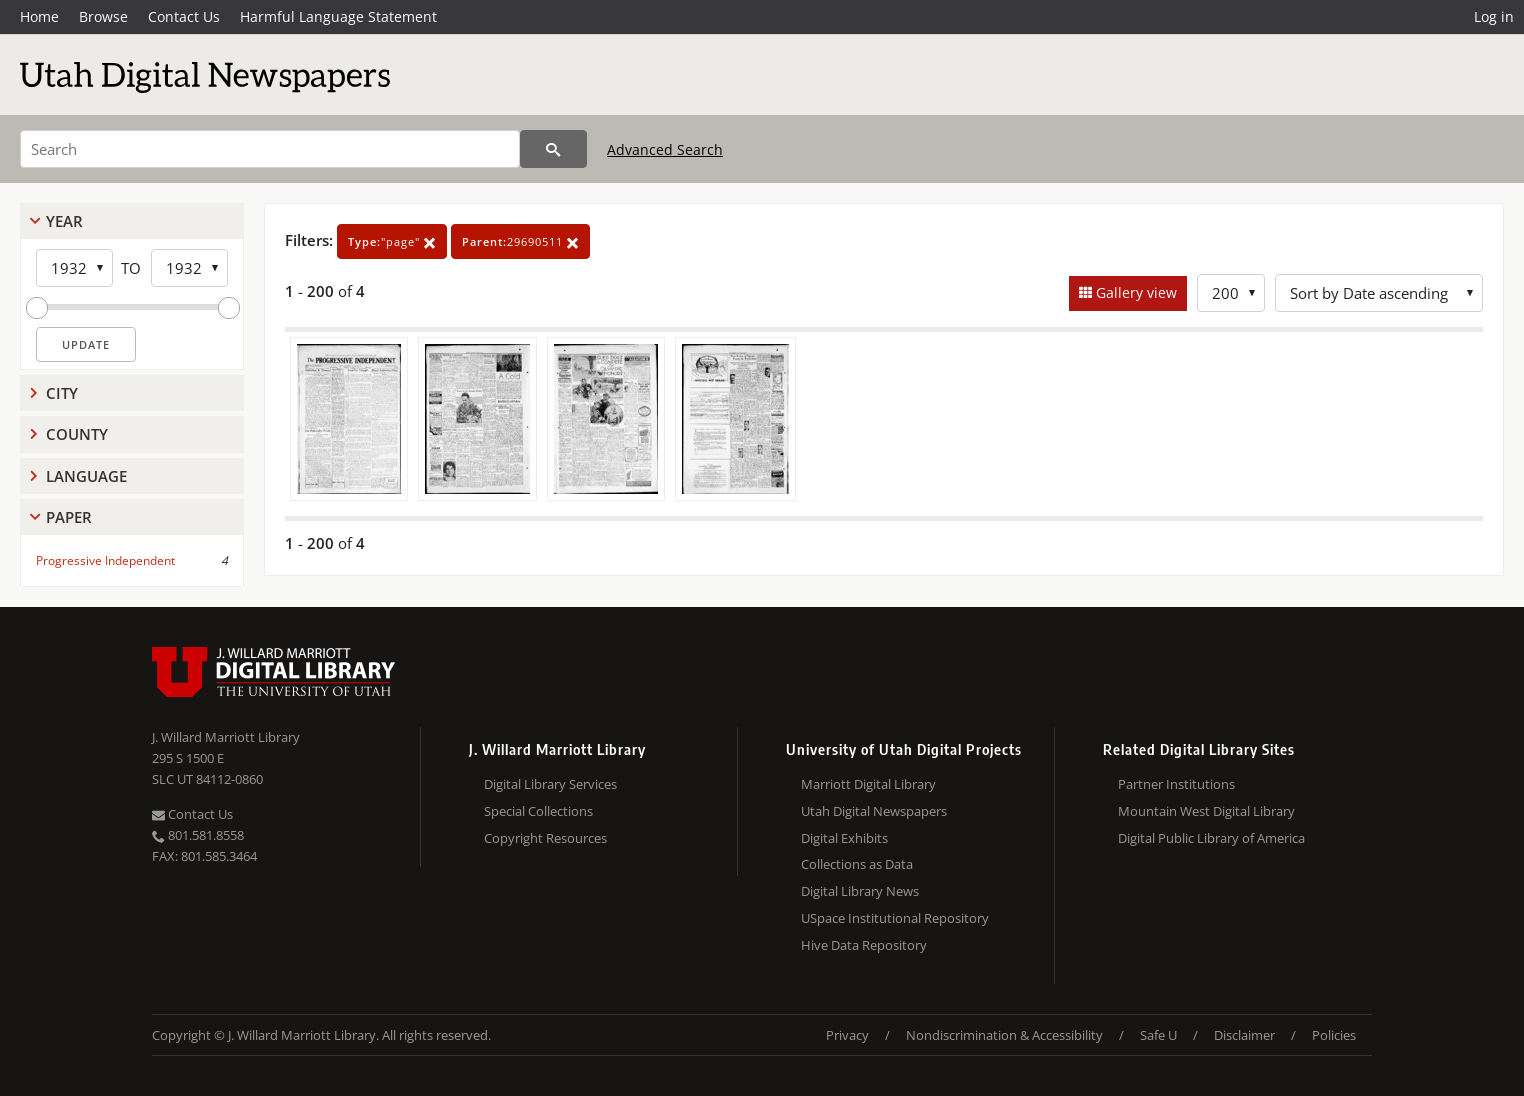 Image resolution: width=1524 pixels, height=1096 pixels. What do you see at coordinates (857, 864) in the screenshot?
I see `Collections as Data` at bounding box center [857, 864].